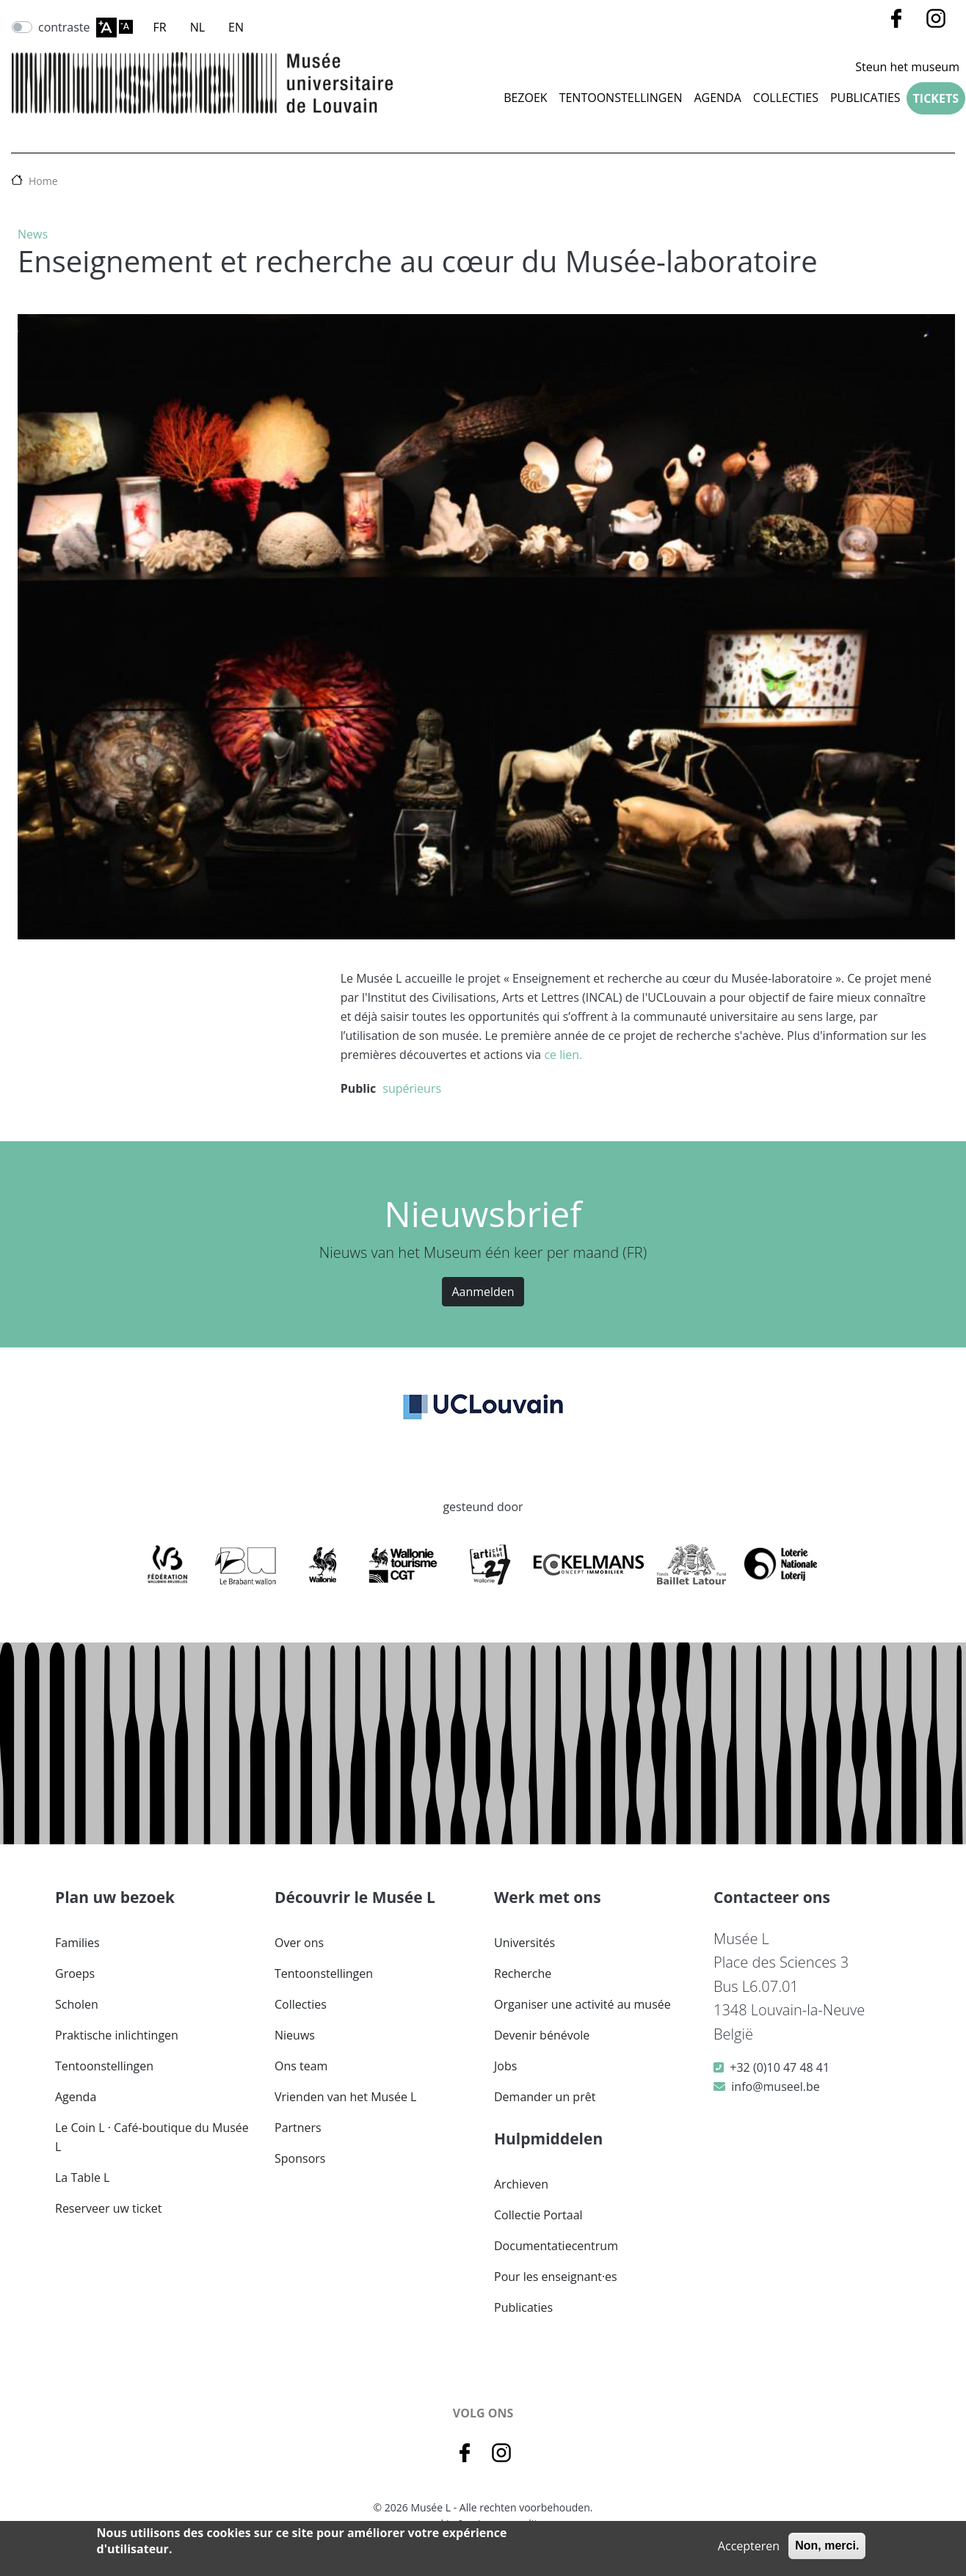  I want to click on Accepteren, so click(749, 2546).